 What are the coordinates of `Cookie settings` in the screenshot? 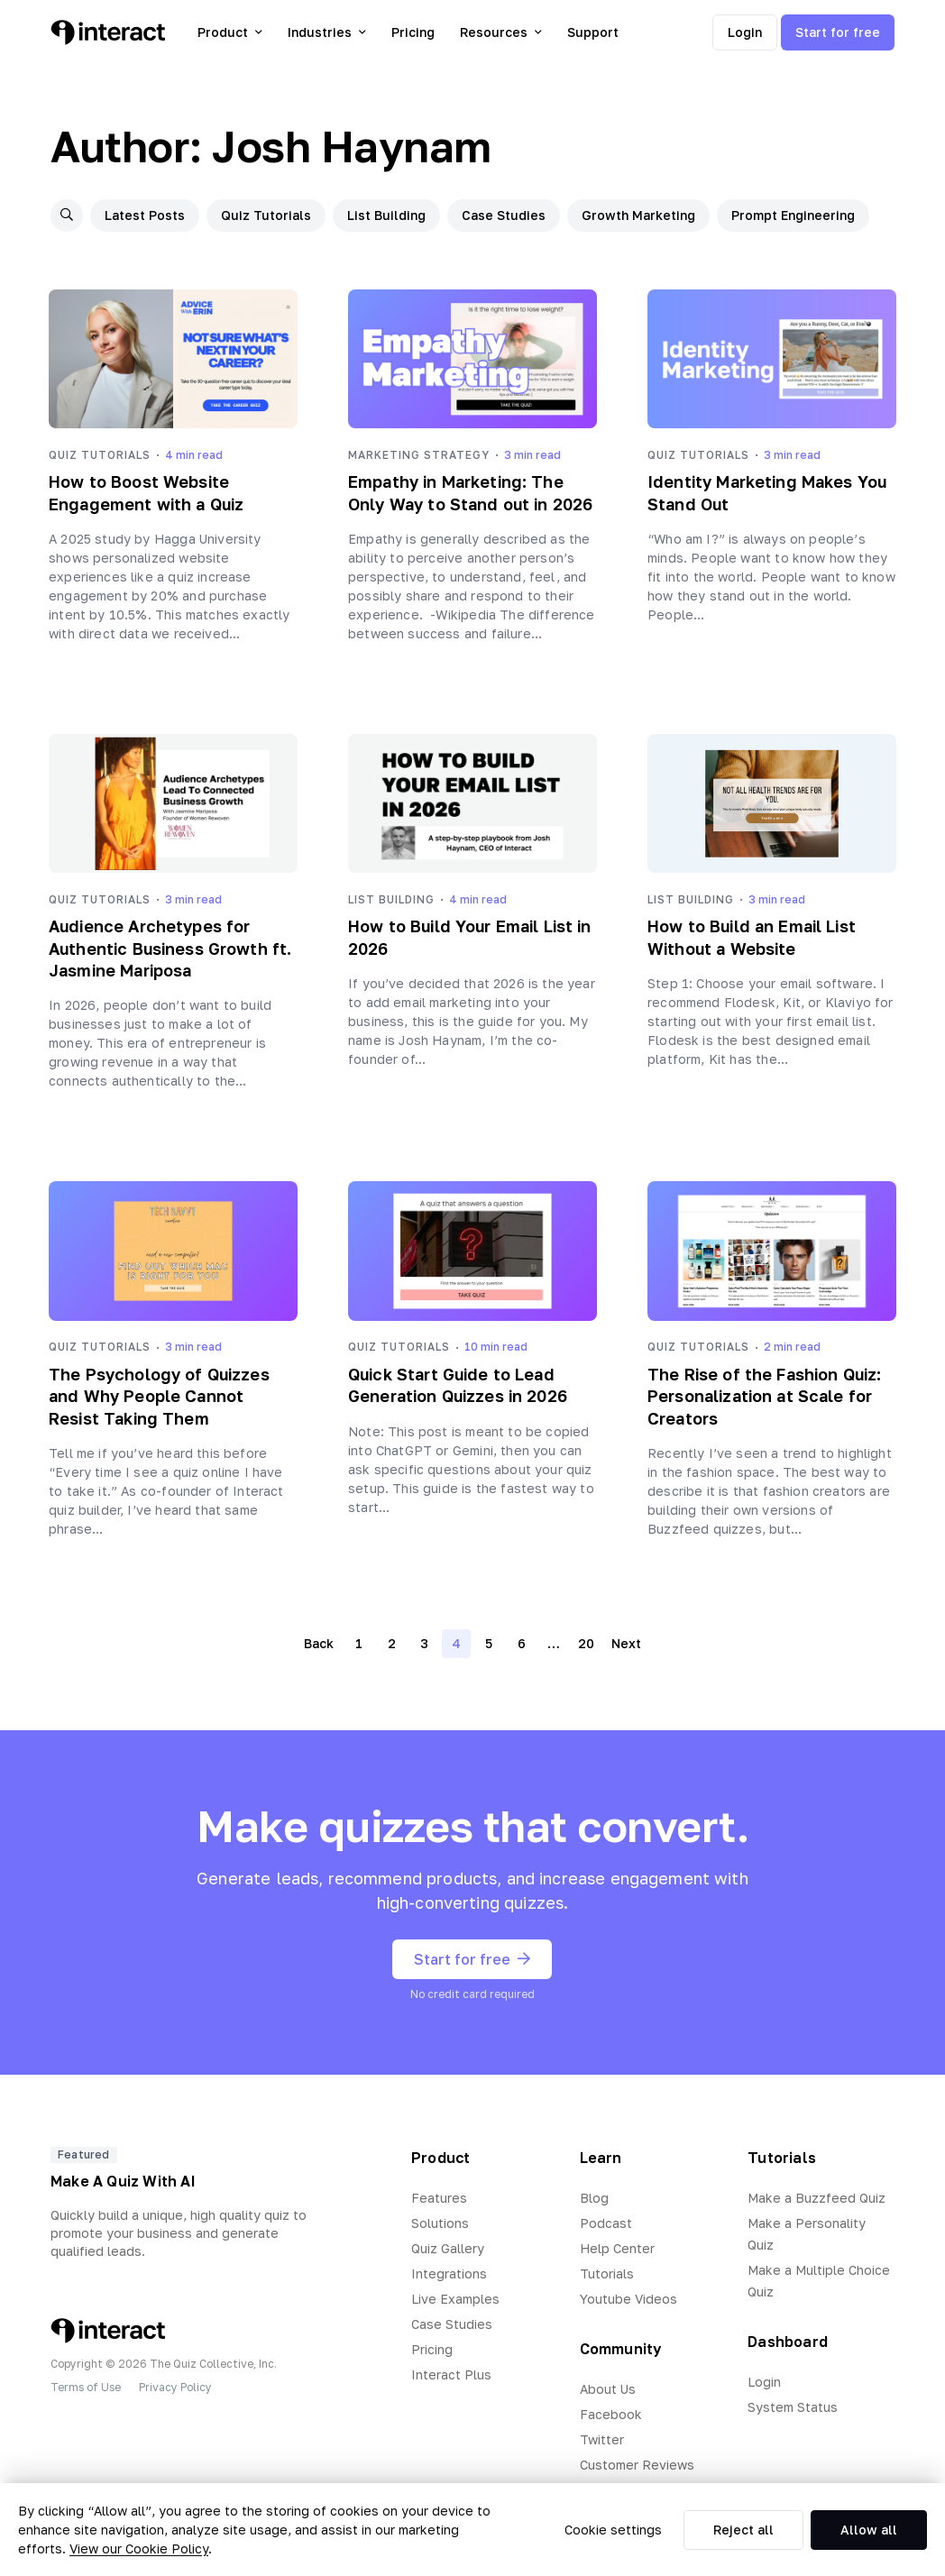 It's located at (613, 2529).